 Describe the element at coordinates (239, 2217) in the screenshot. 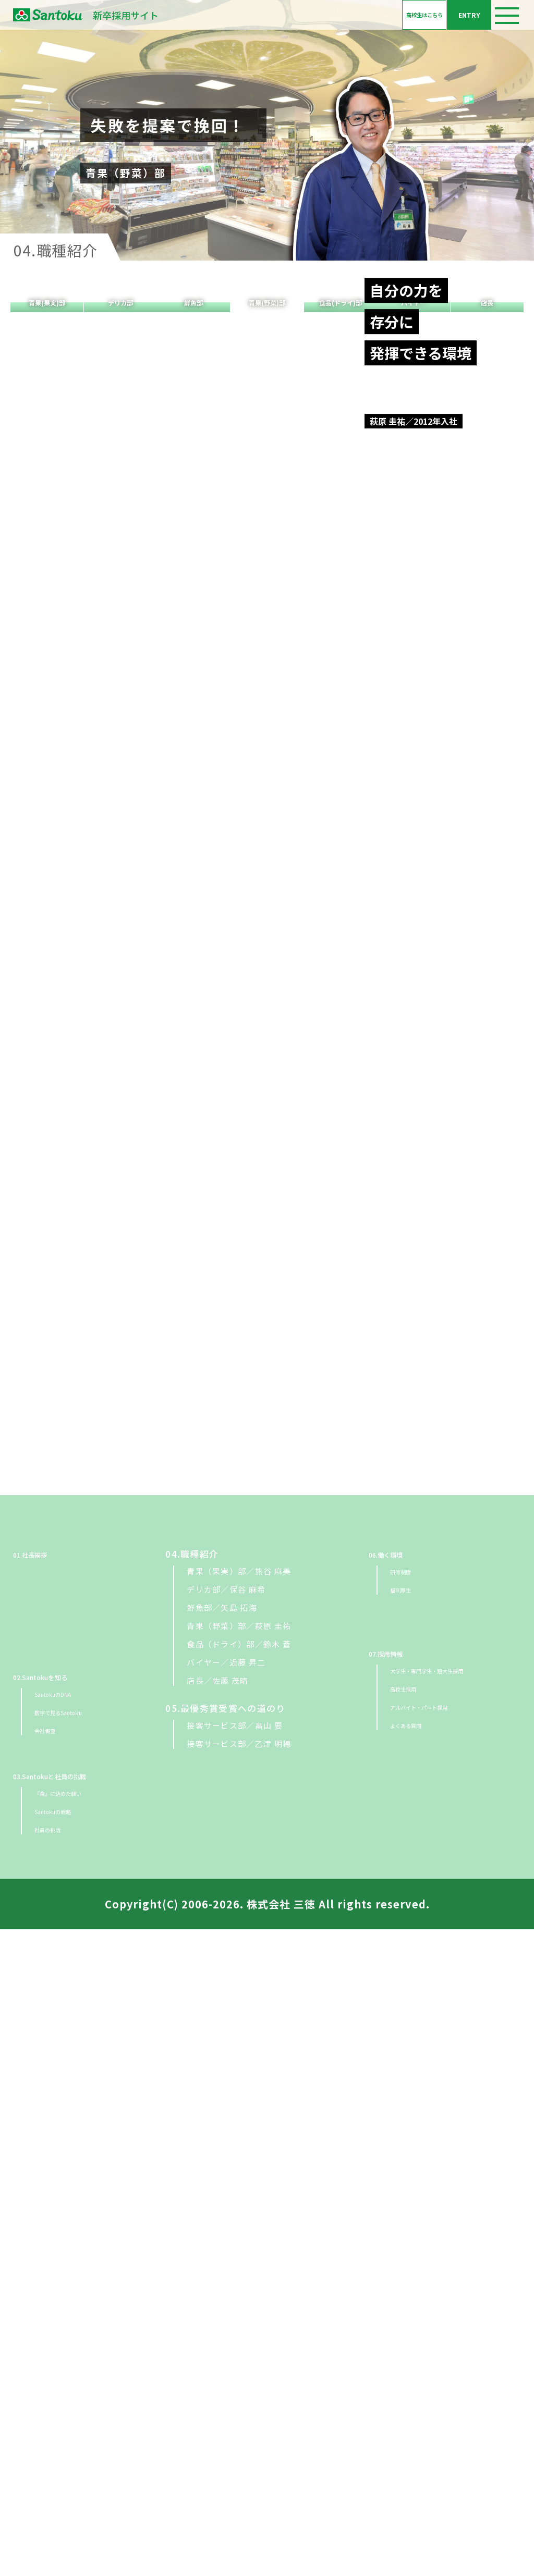

I see `青果（果実）部／熊谷 麻美` at that location.